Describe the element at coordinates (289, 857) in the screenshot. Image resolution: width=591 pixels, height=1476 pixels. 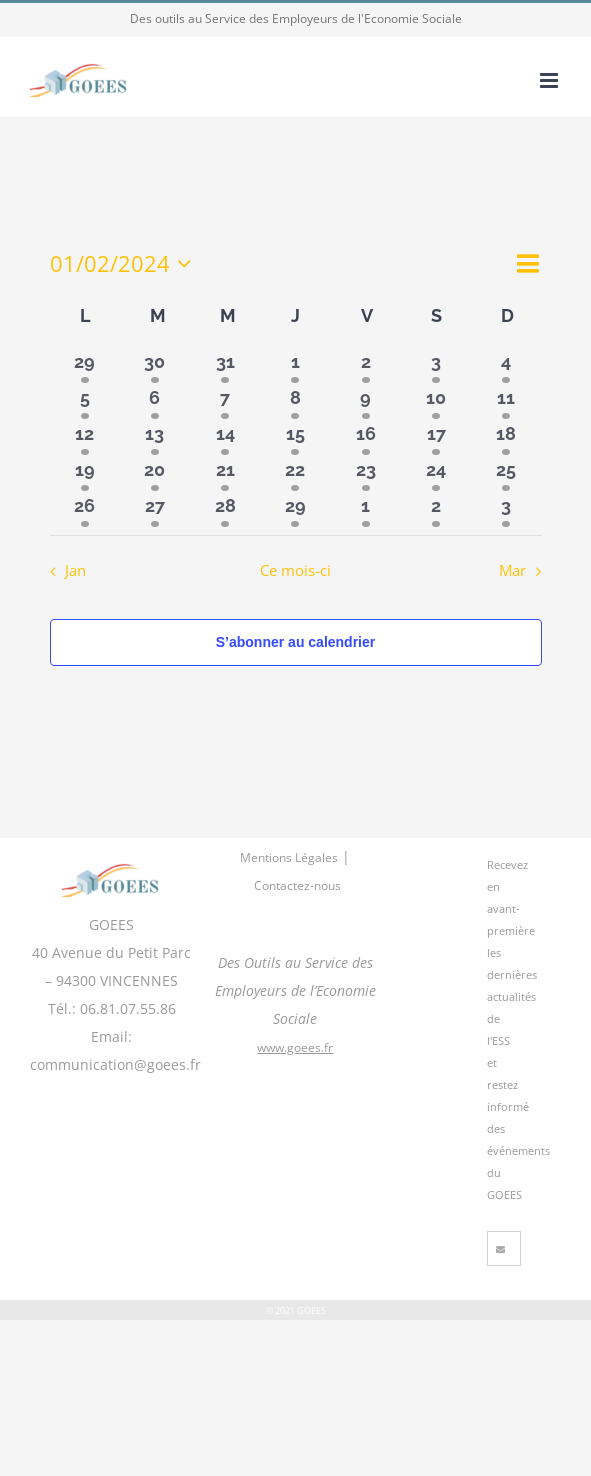
I see `Mentions Légales` at that location.